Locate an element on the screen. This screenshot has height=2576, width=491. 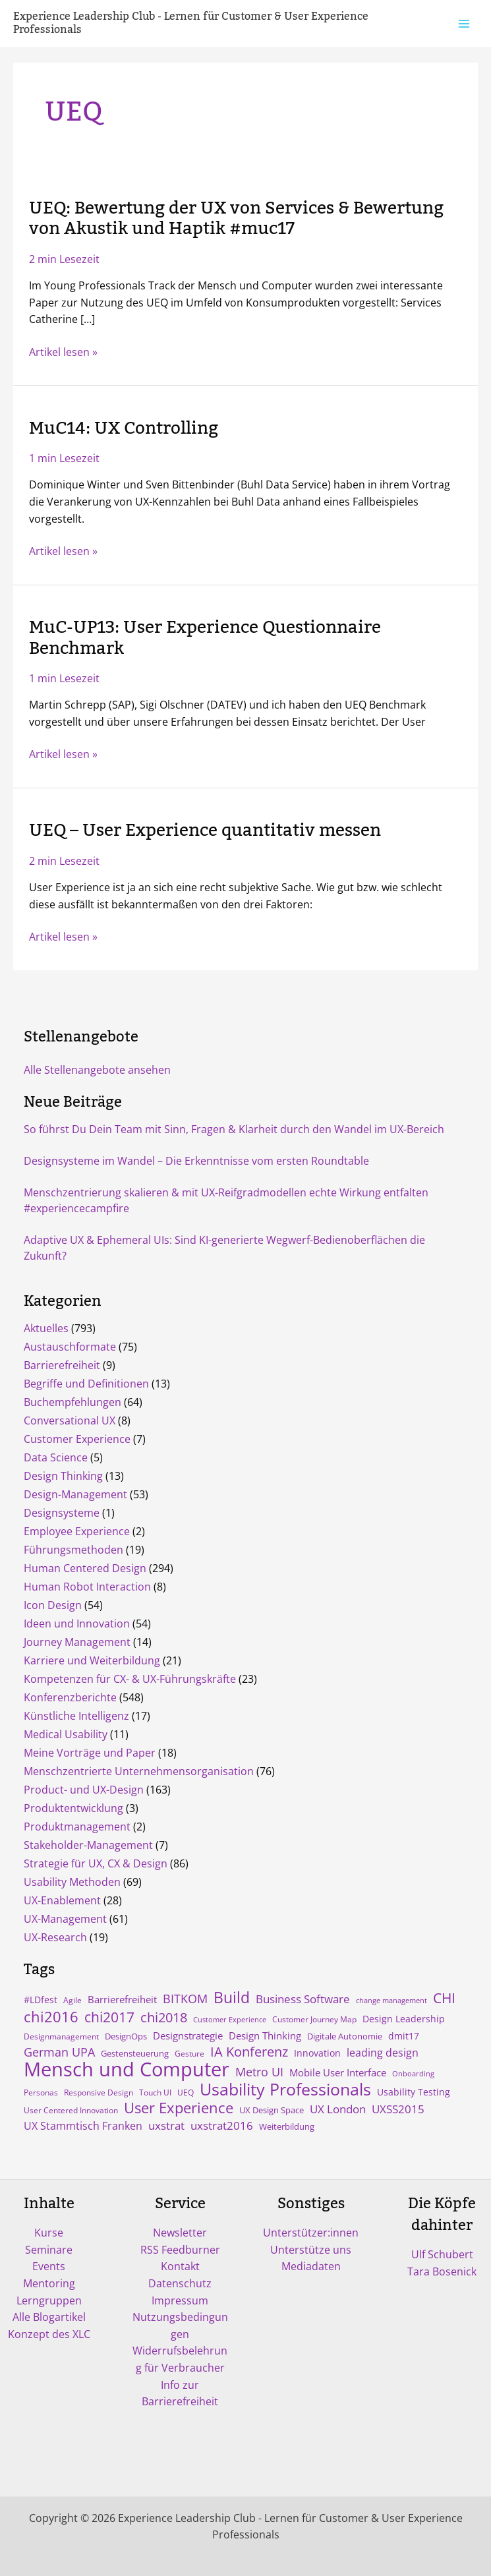
Design Thinking [Design Thinking (9 Einträge)] is located at coordinates (265, 2035).